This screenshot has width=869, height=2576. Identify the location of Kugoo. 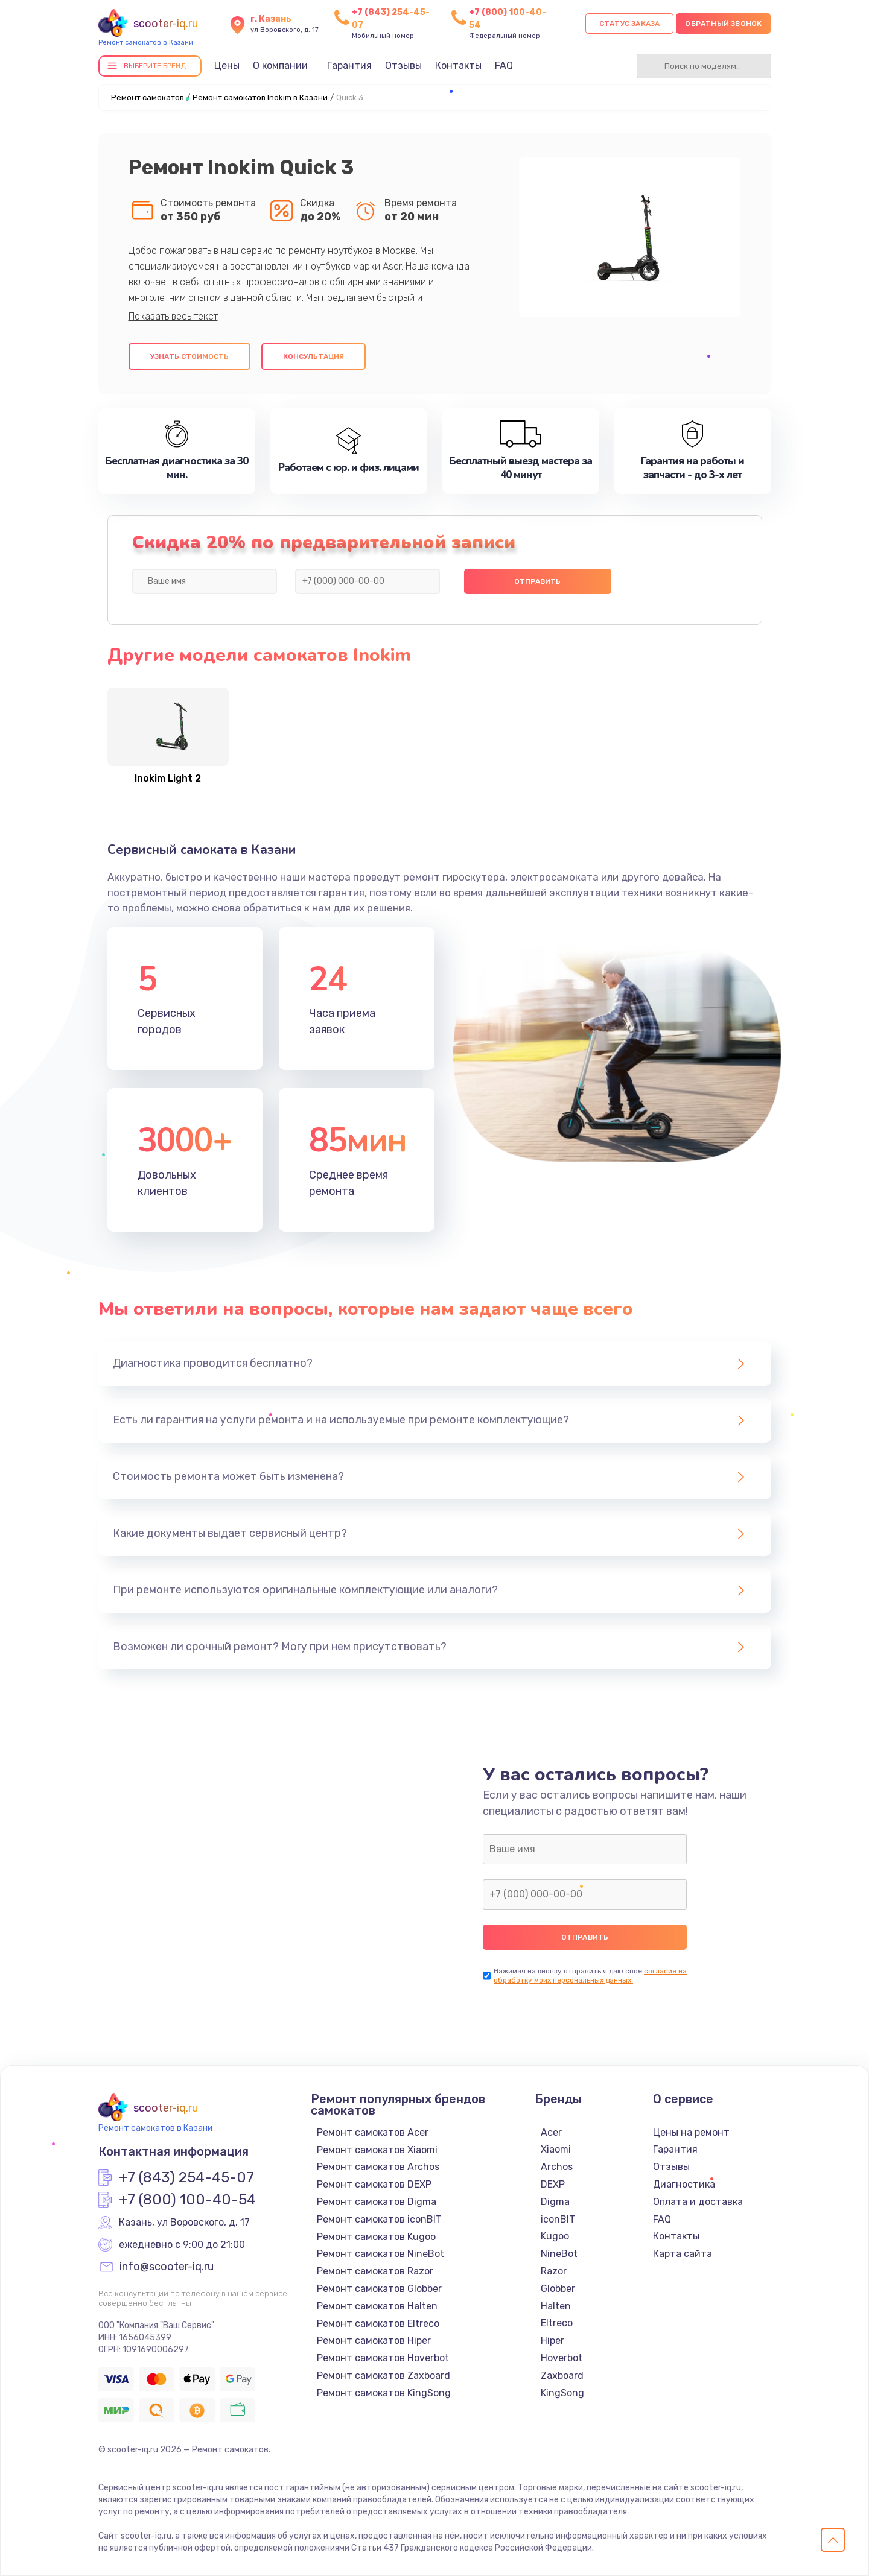
(555, 2236).